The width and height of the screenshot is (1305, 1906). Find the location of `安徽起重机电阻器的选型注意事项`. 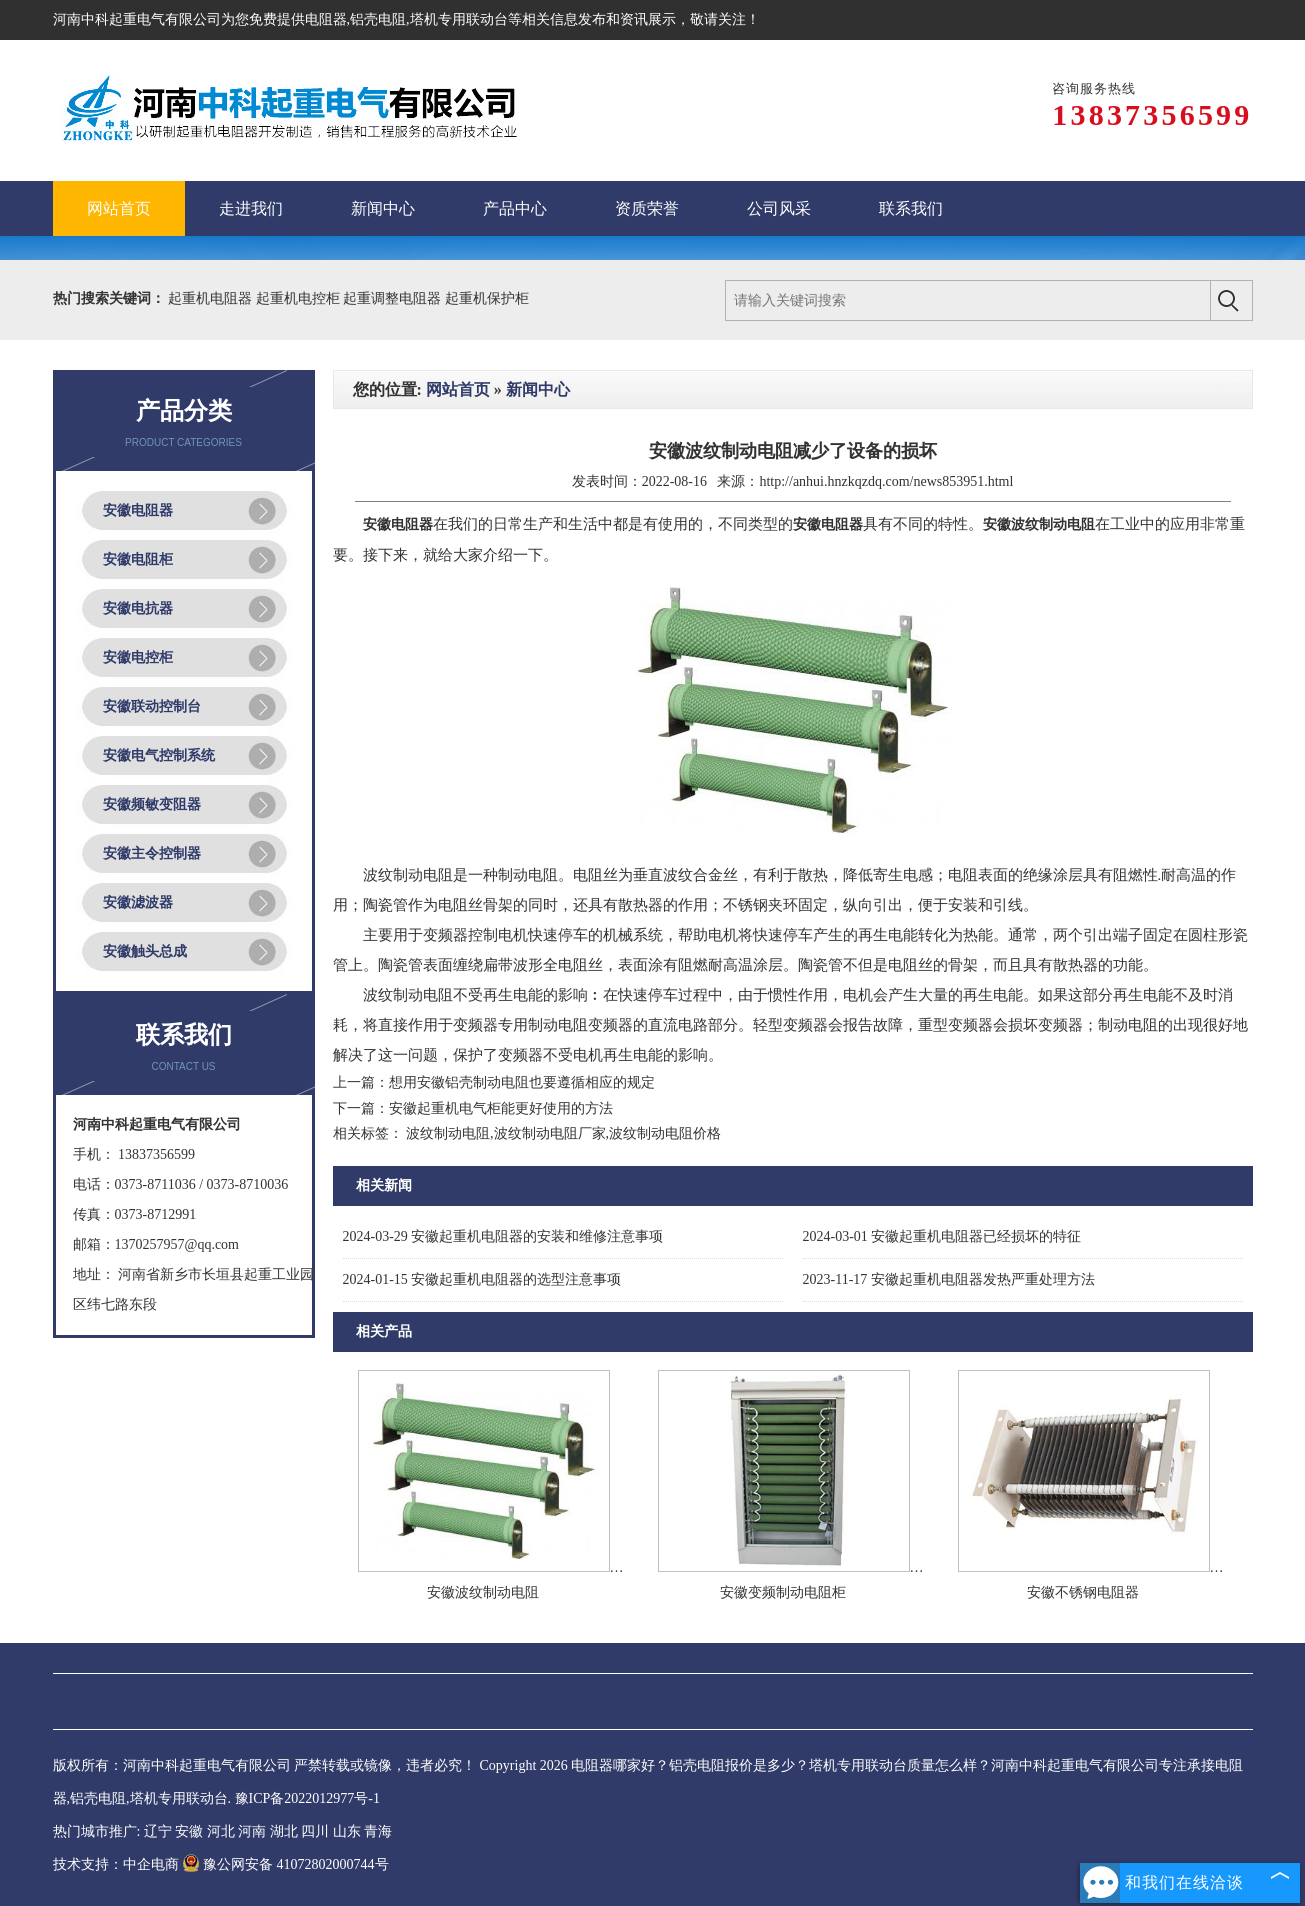

安徽起重机电阻器的选型注意事项 is located at coordinates (482, 1279).